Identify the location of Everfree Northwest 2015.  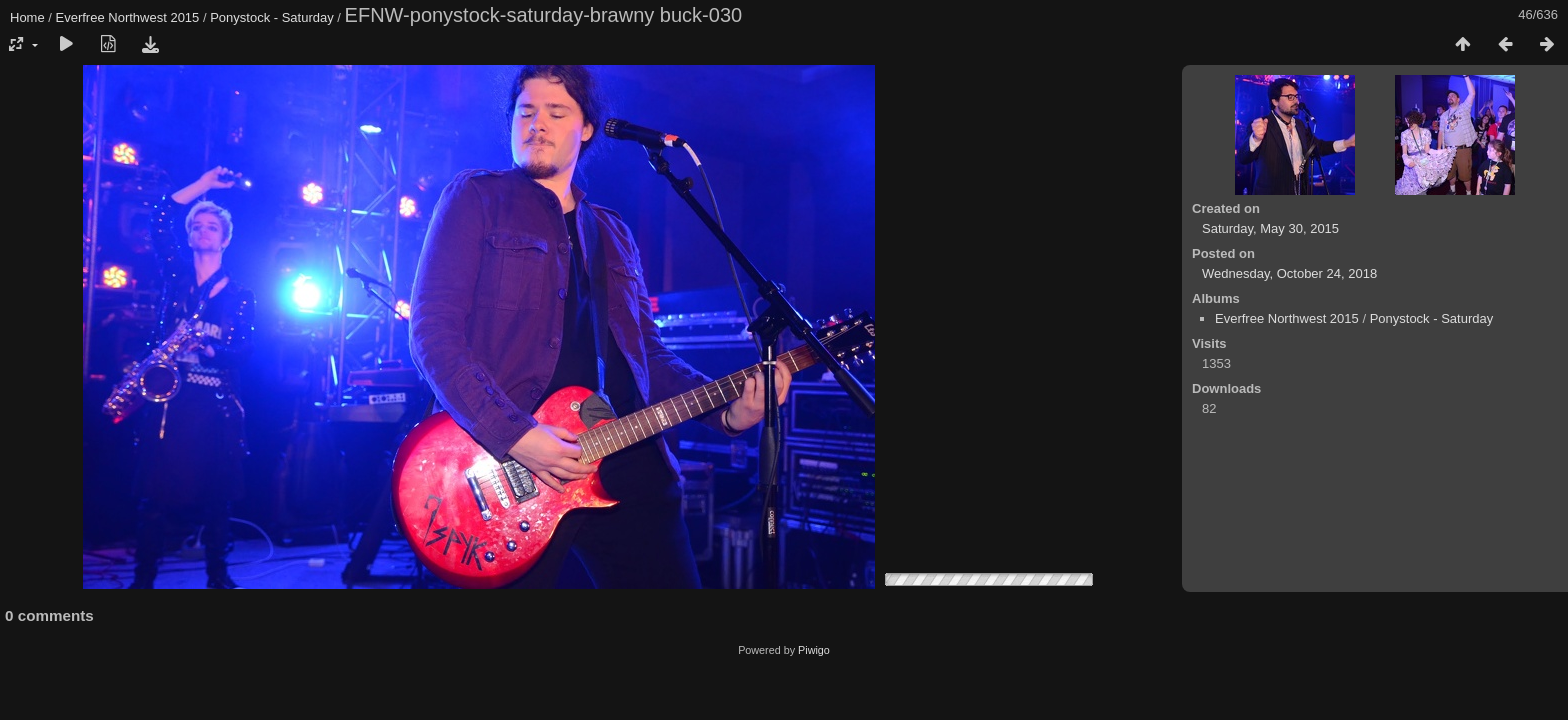
(128, 17).